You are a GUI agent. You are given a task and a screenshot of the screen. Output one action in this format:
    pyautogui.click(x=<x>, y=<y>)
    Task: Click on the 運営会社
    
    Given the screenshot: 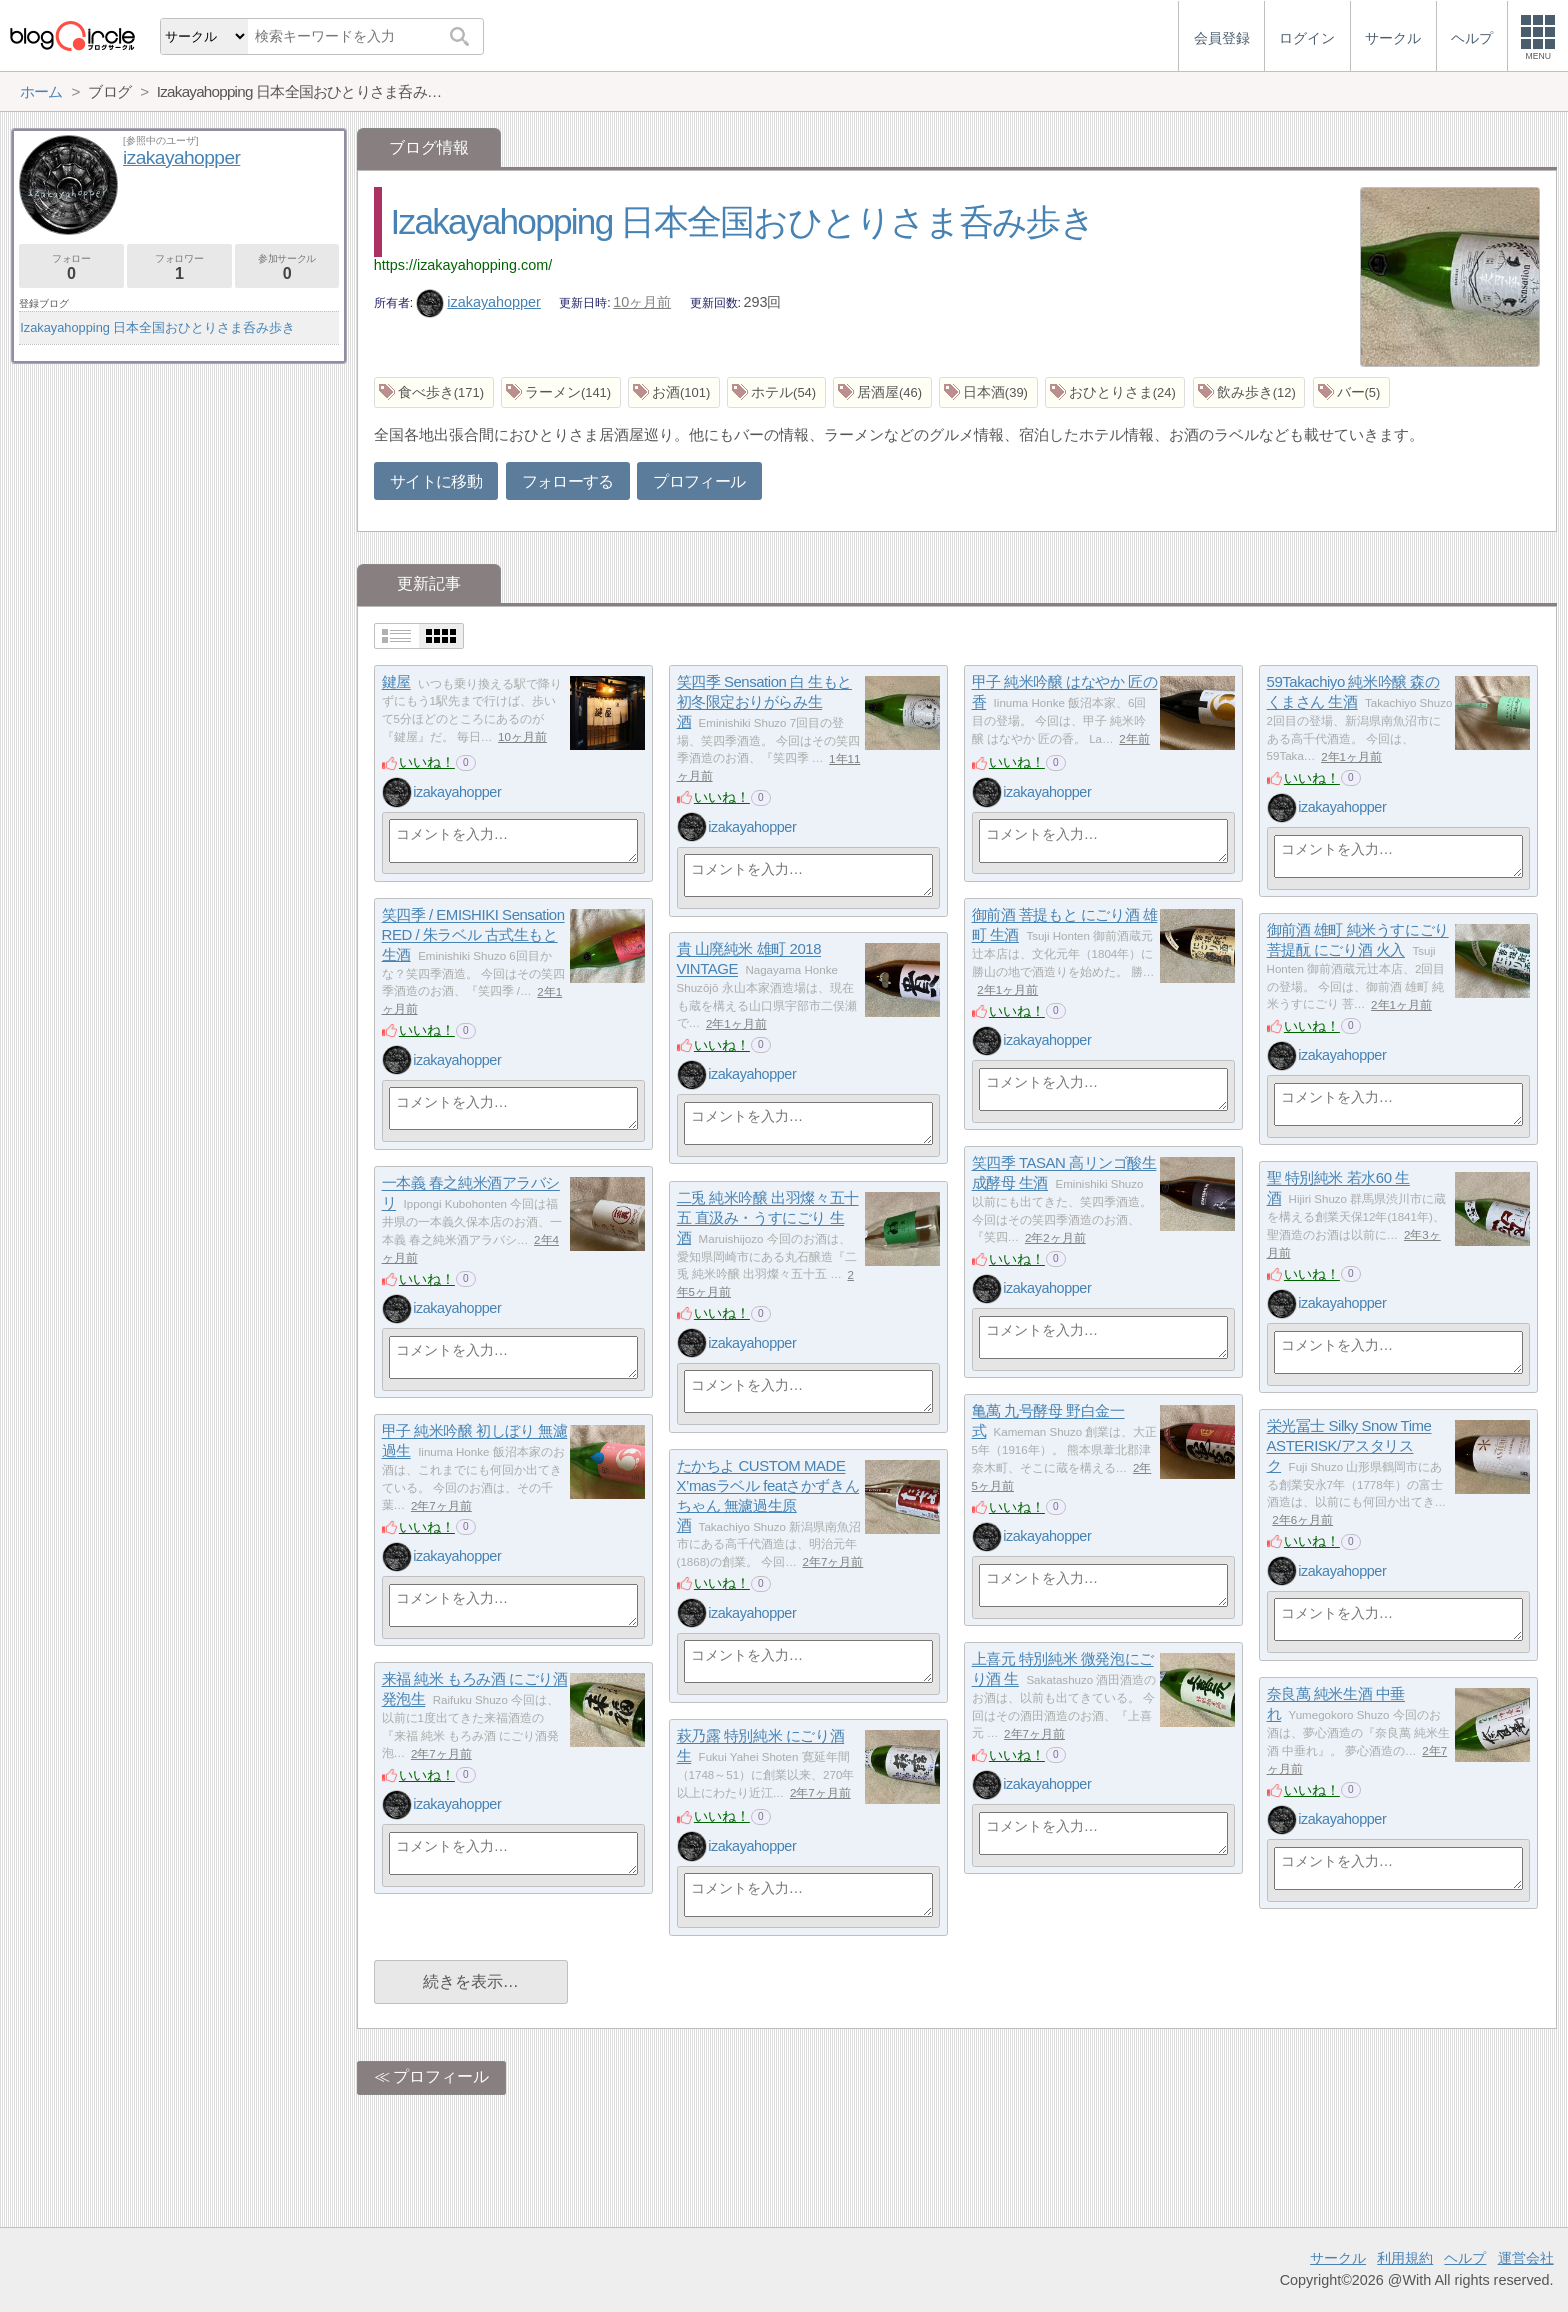 What is the action you would take?
    pyautogui.click(x=1526, y=2258)
    